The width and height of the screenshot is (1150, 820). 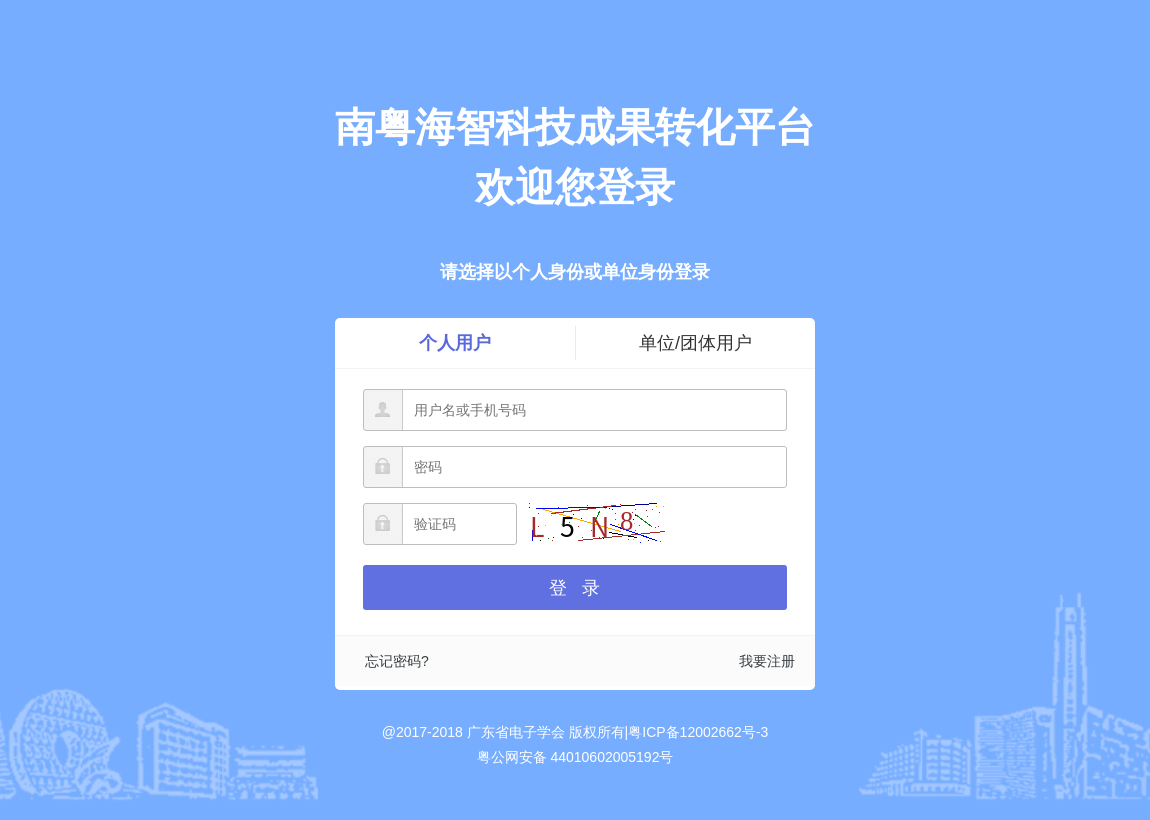 What do you see at coordinates (767, 661) in the screenshot?
I see `我要注册` at bounding box center [767, 661].